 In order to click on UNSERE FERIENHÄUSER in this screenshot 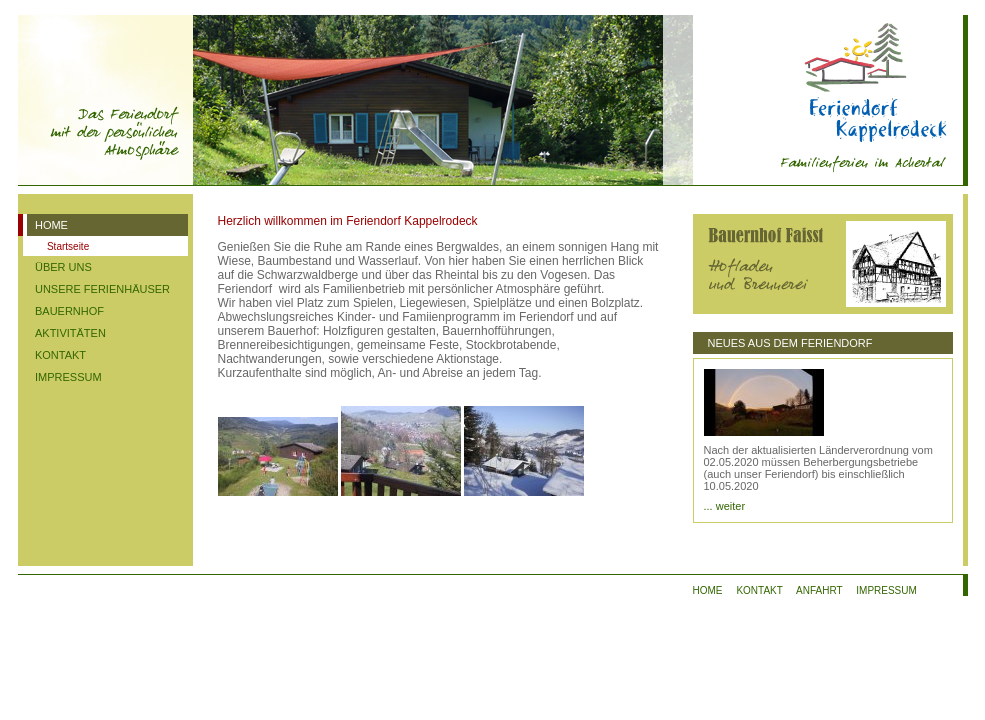, I will do `click(102, 289)`.